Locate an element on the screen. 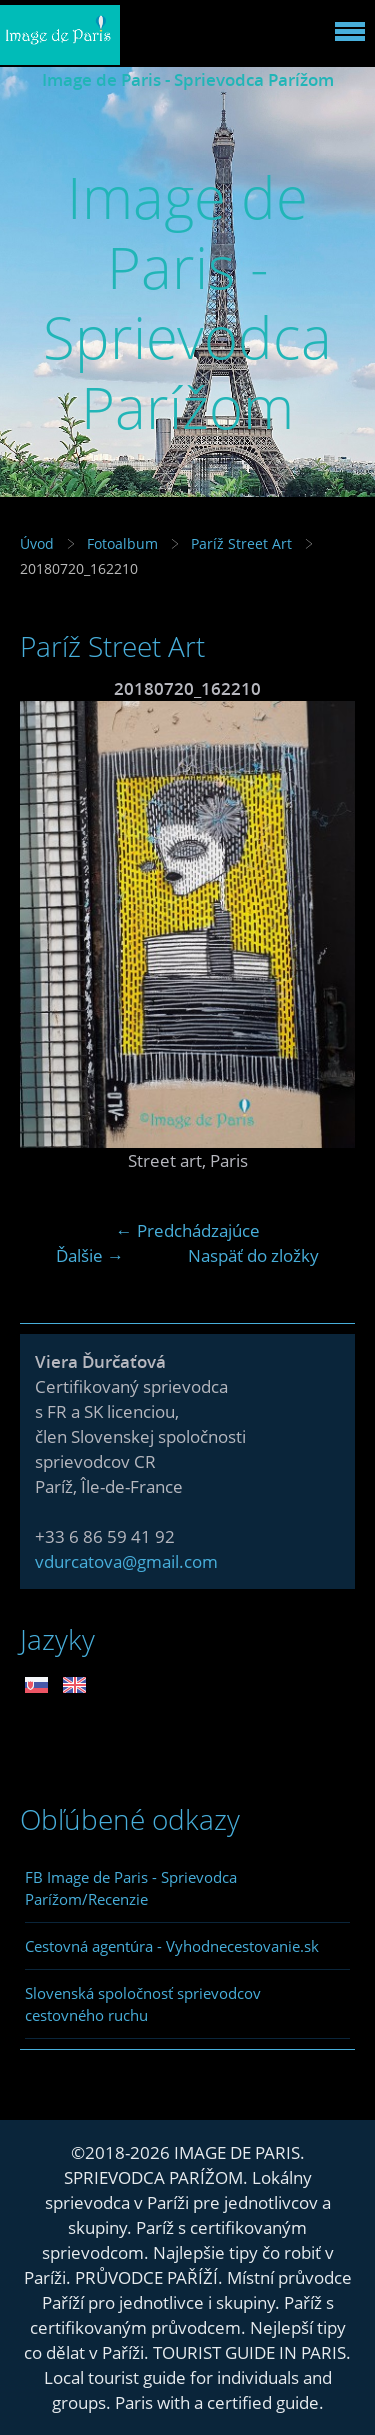 This screenshot has width=375, height=2435. Naspäť do zložky is located at coordinates (253, 1255).